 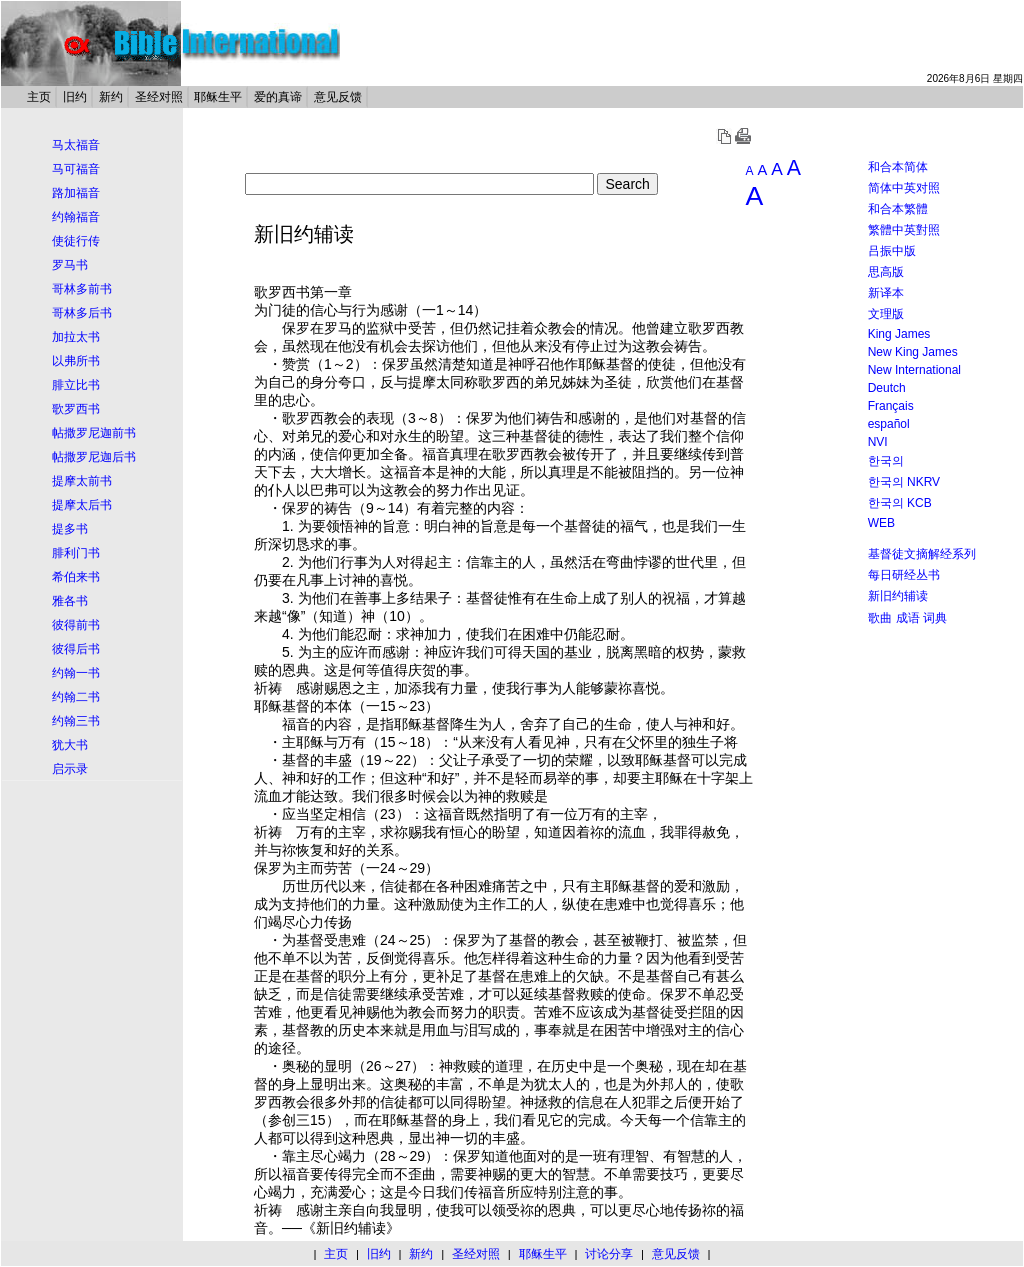 What do you see at coordinates (900, 503) in the screenshot?
I see `한국의 KCB` at bounding box center [900, 503].